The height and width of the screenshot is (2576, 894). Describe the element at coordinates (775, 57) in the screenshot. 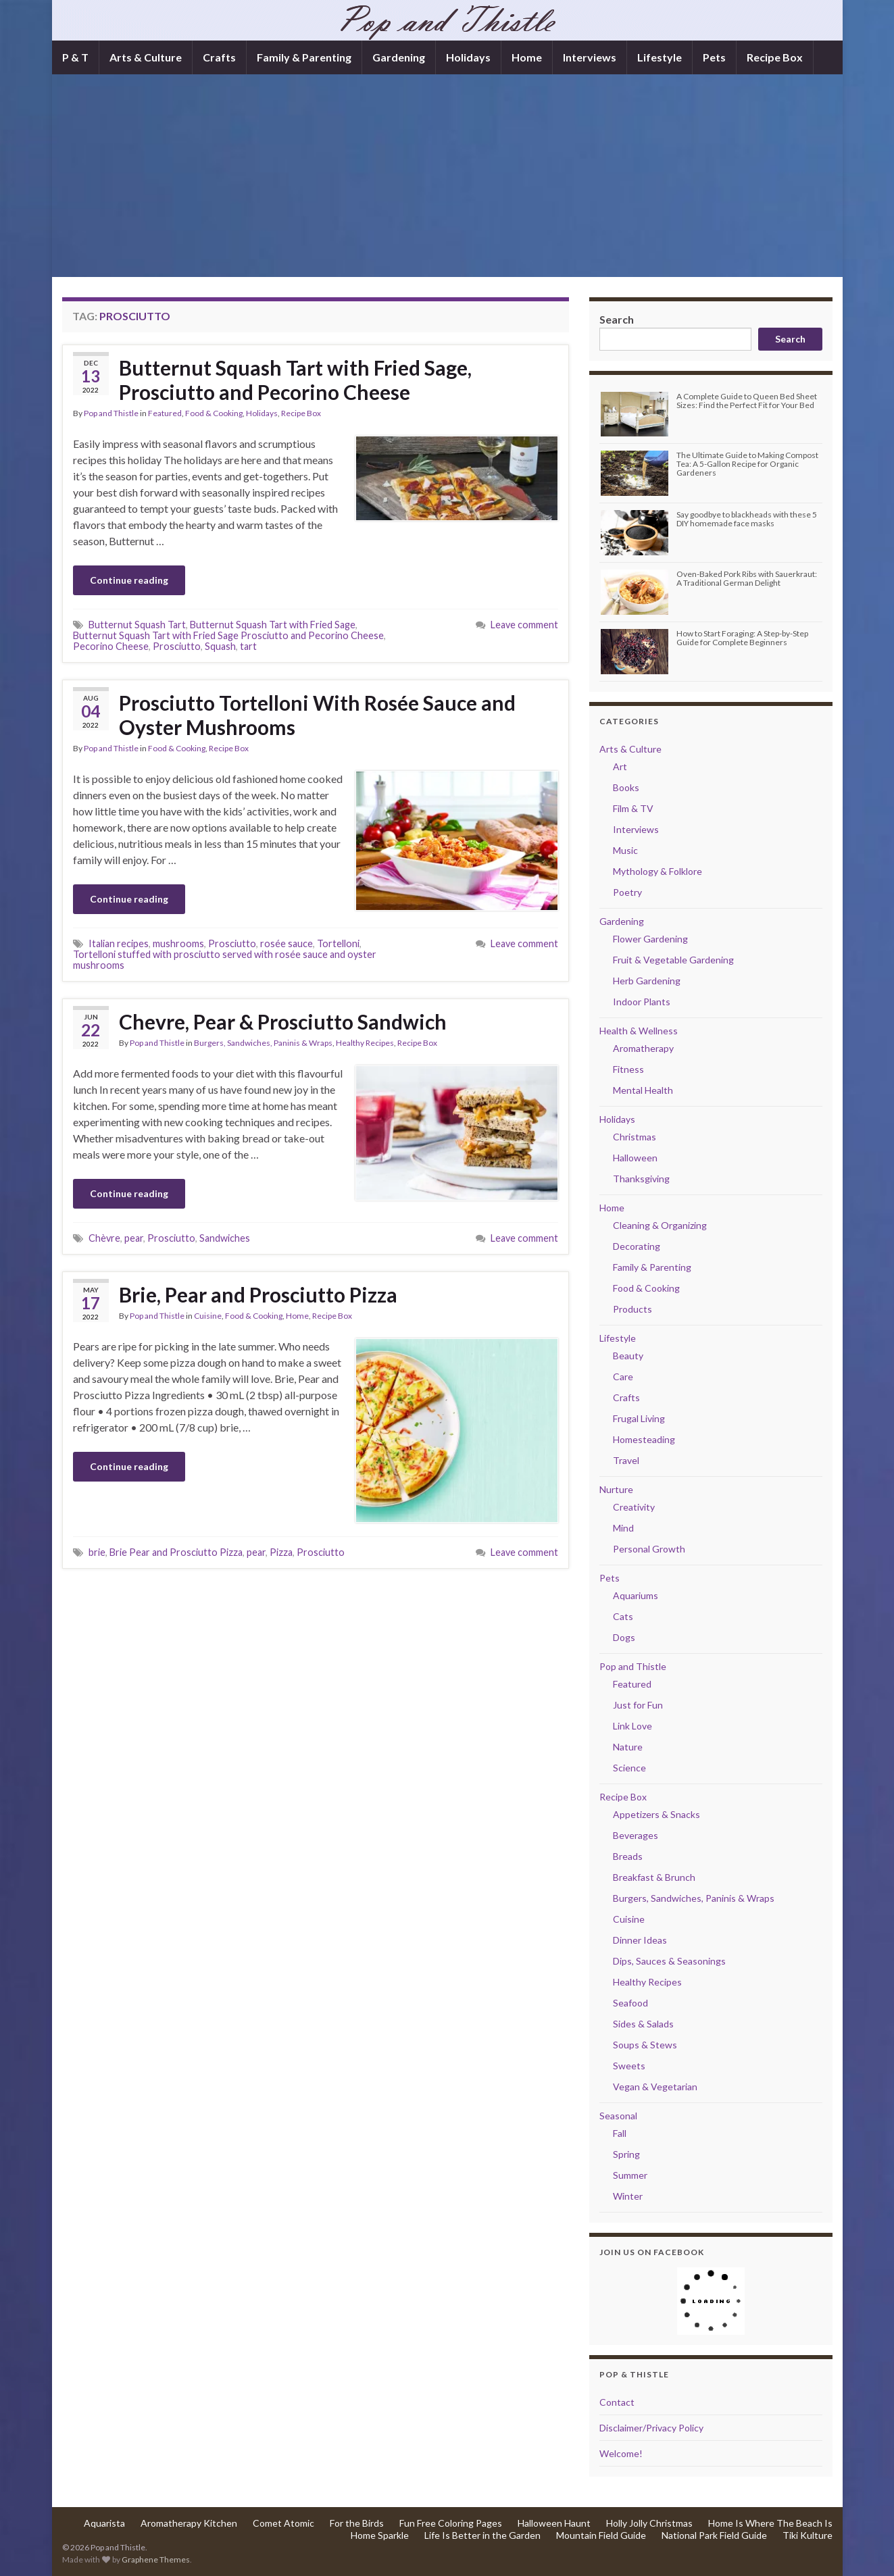

I see `Recipe Box` at that location.